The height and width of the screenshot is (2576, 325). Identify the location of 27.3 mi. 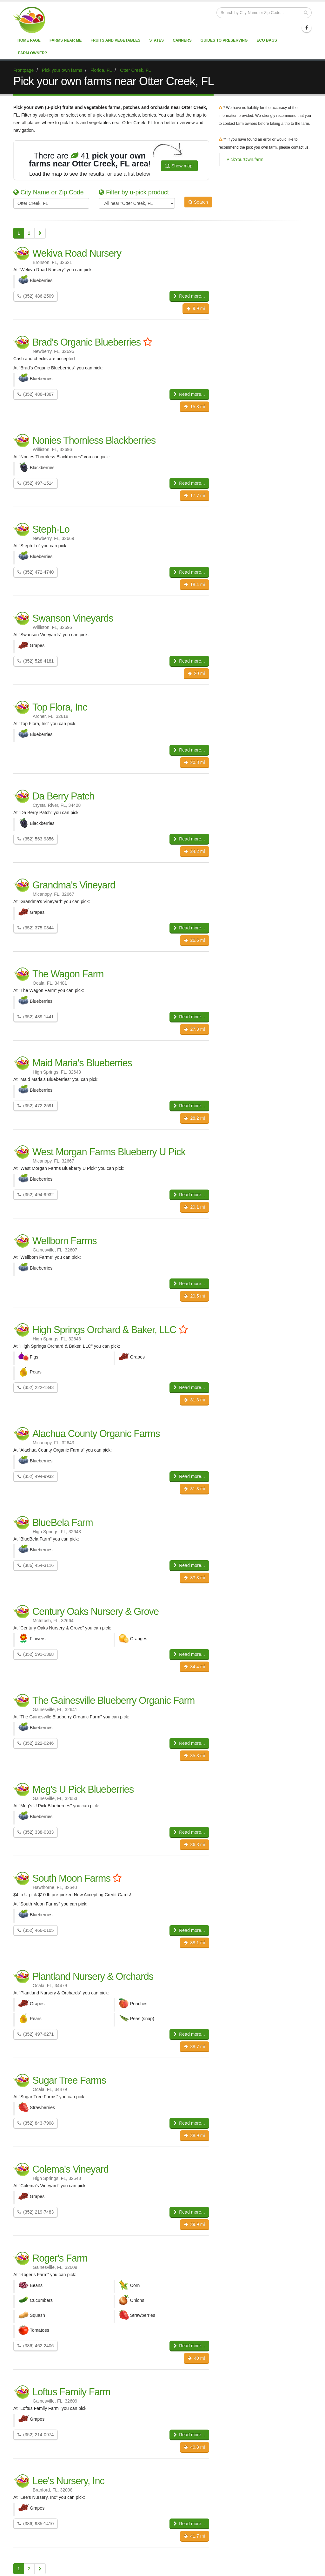
(194, 1029).